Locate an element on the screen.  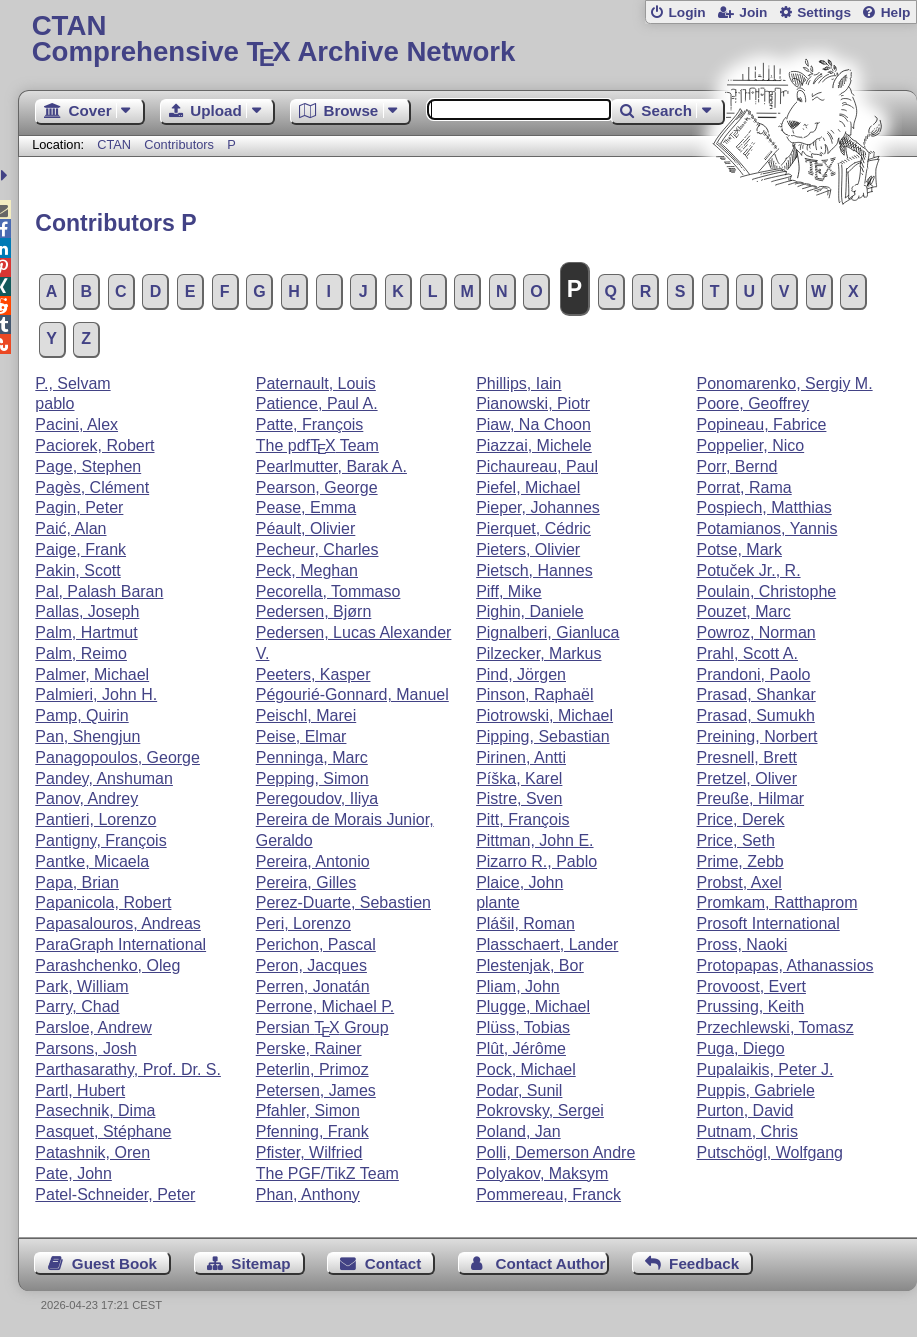
Petersen, James is located at coordinates (316, 1090).